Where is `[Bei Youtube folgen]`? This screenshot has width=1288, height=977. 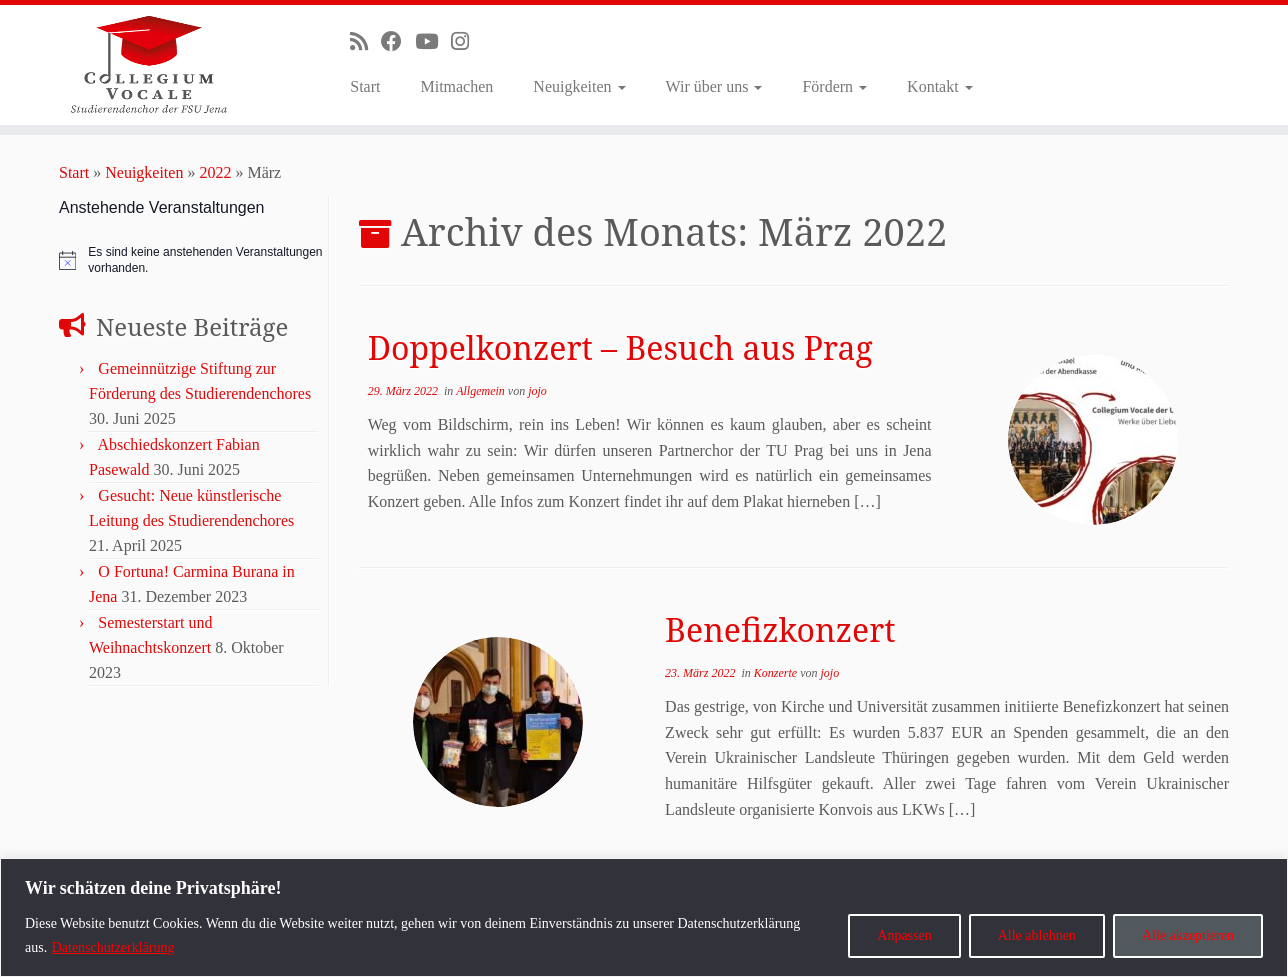 [Bei Youtube folgen] is located at coordinates (433, 41).